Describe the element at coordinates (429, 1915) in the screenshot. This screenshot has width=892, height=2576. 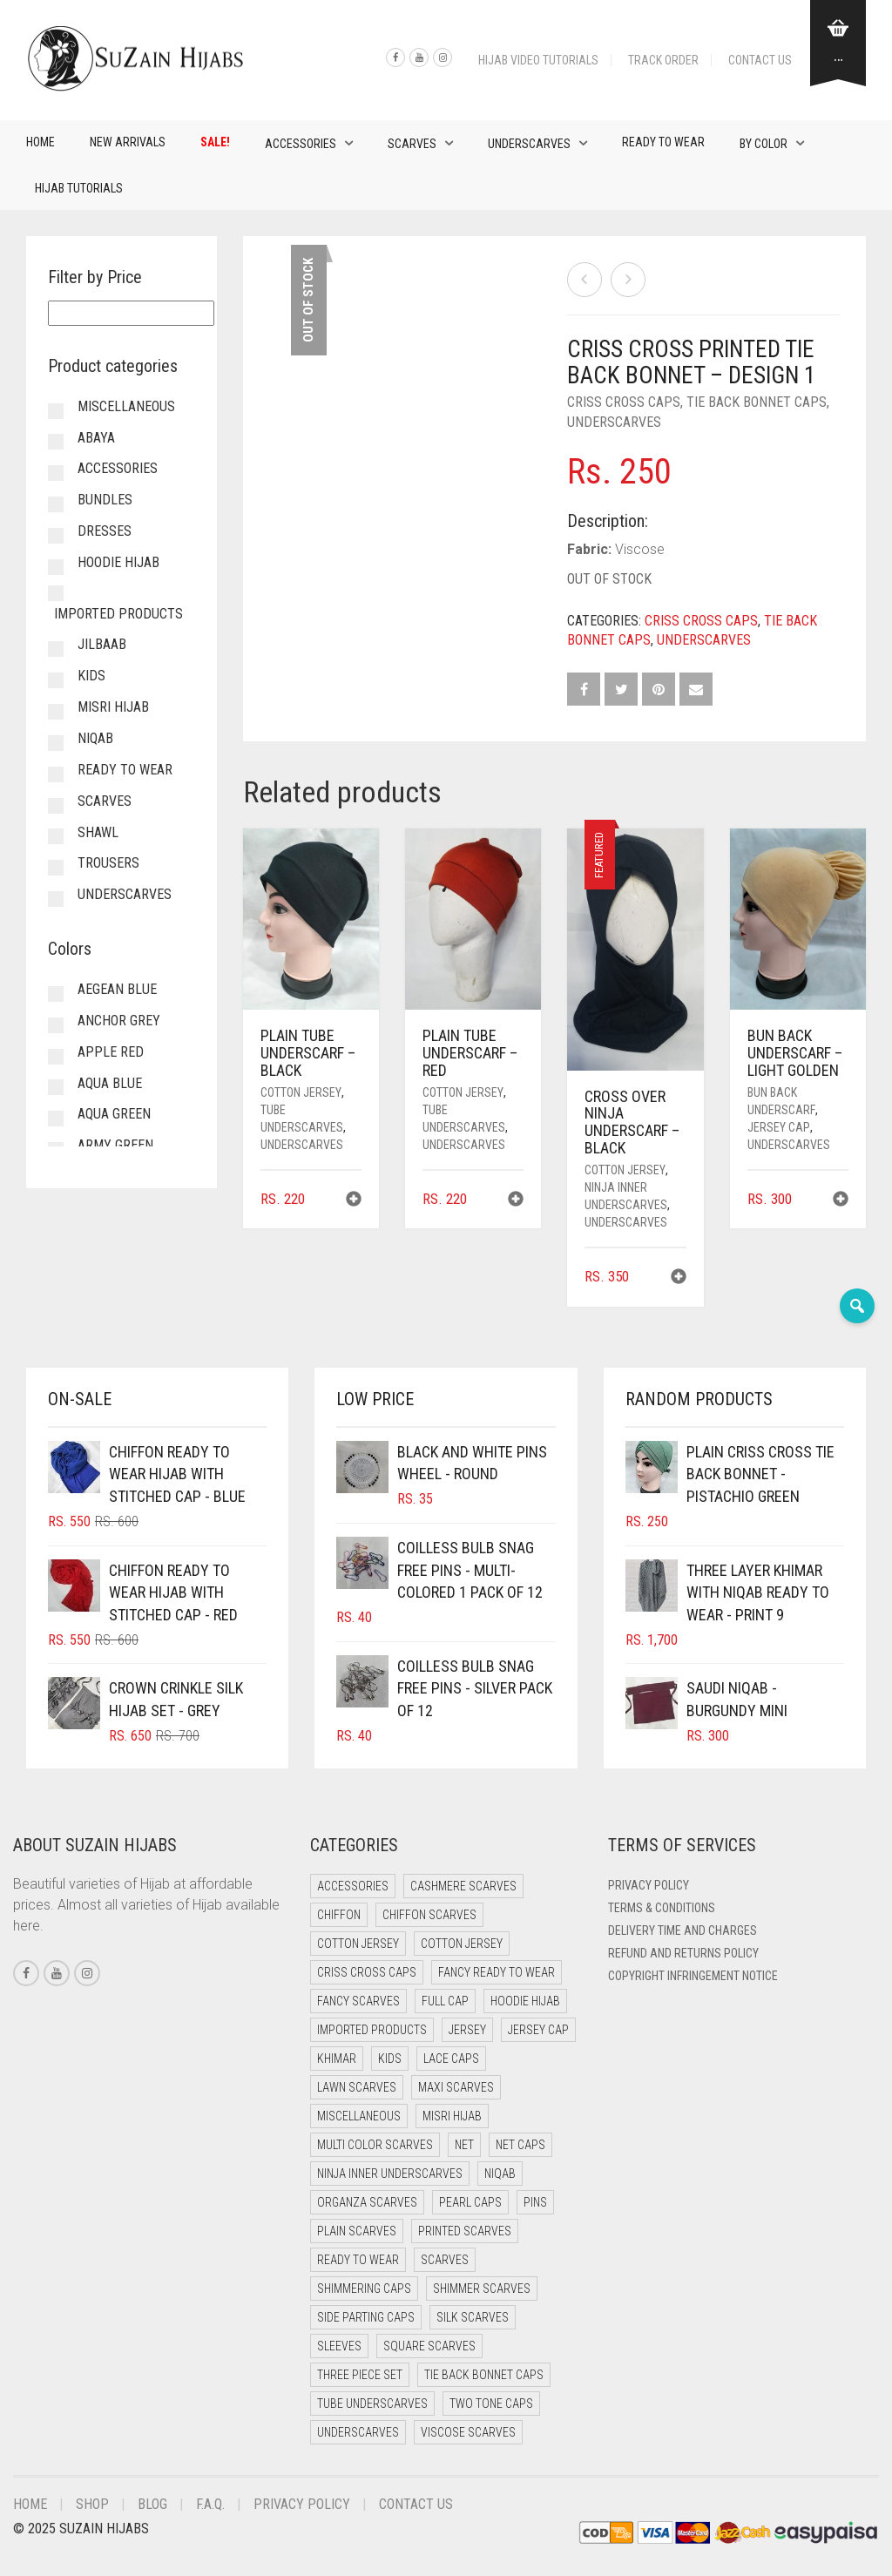
I see `Chiffon Scarves [Chiffon Scarves (8 items)]` at that location.